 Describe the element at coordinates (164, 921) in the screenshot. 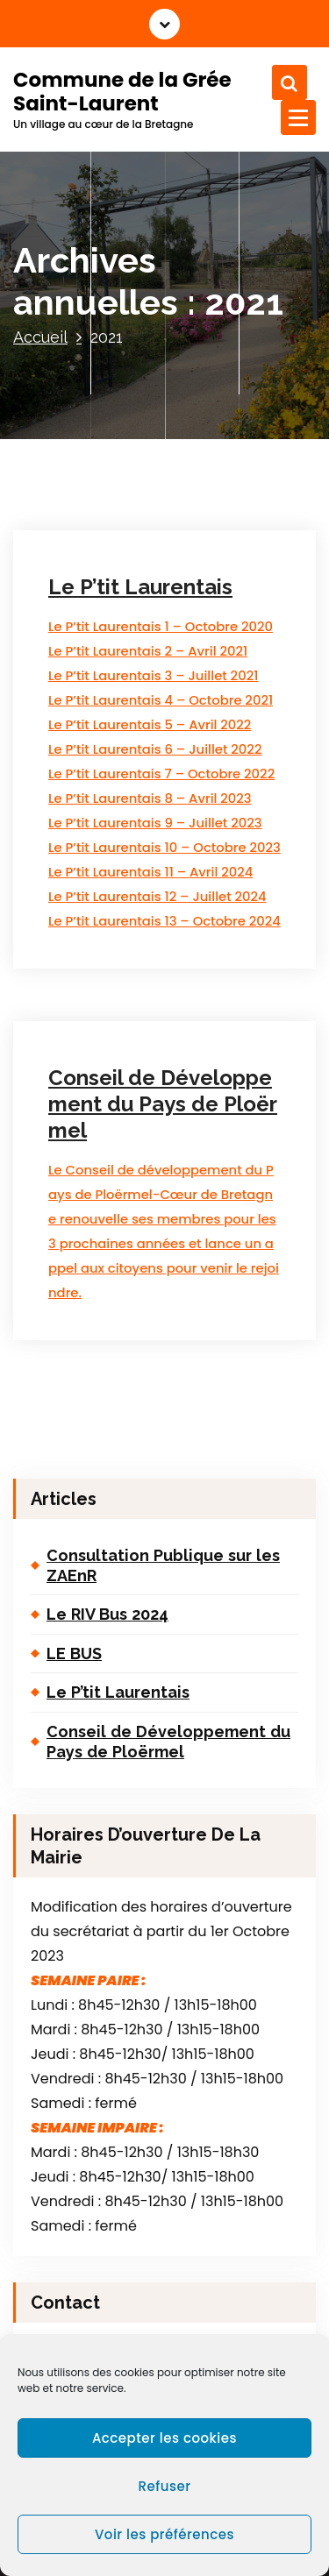

I see `Le P’tit Laurentais 13 – Octobre 2024` at that location.